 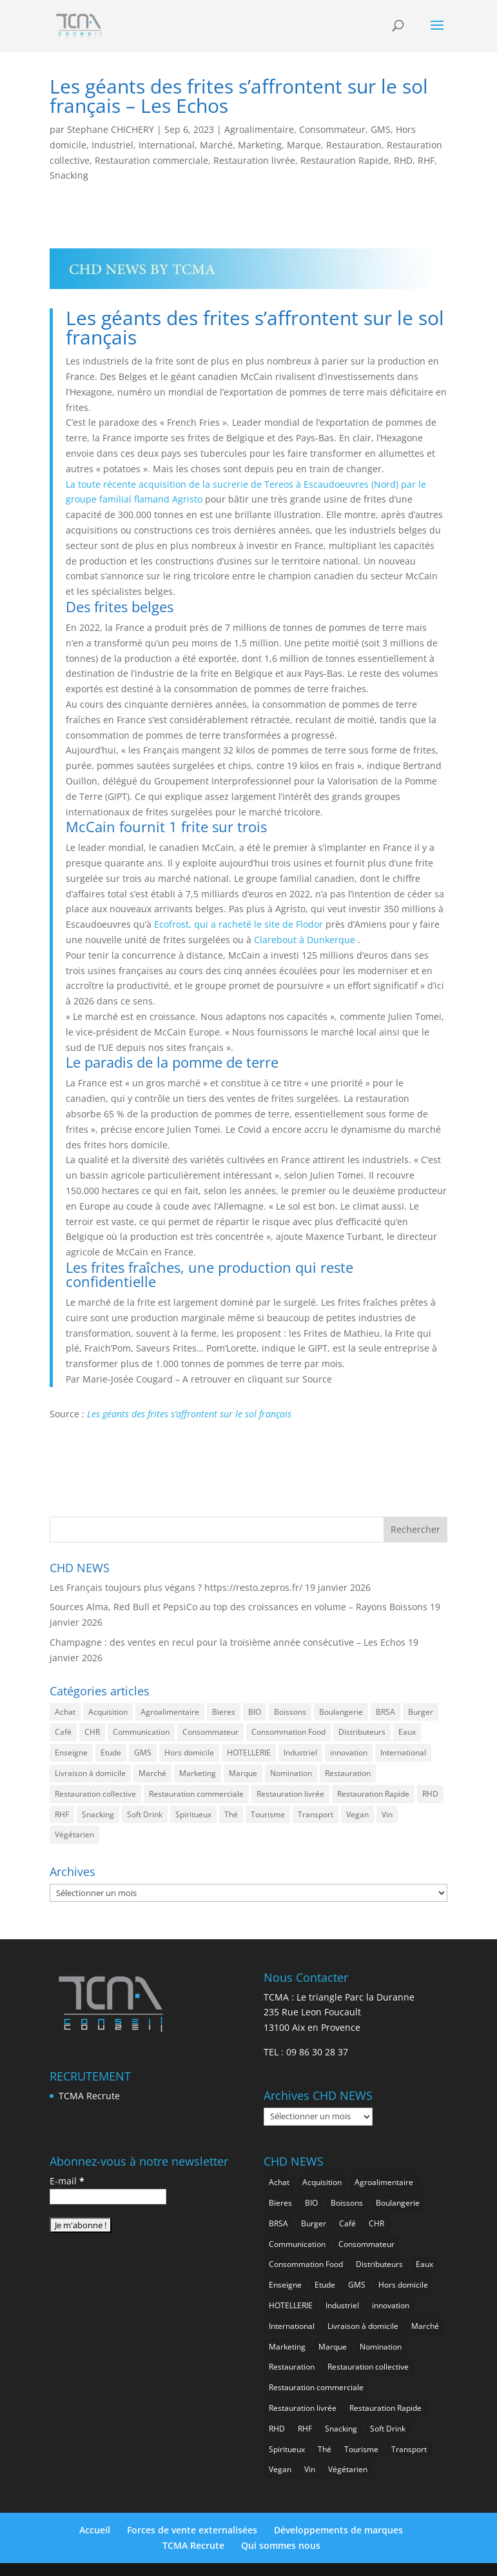 I want to click on Industriel, so click(x=112, y=145).